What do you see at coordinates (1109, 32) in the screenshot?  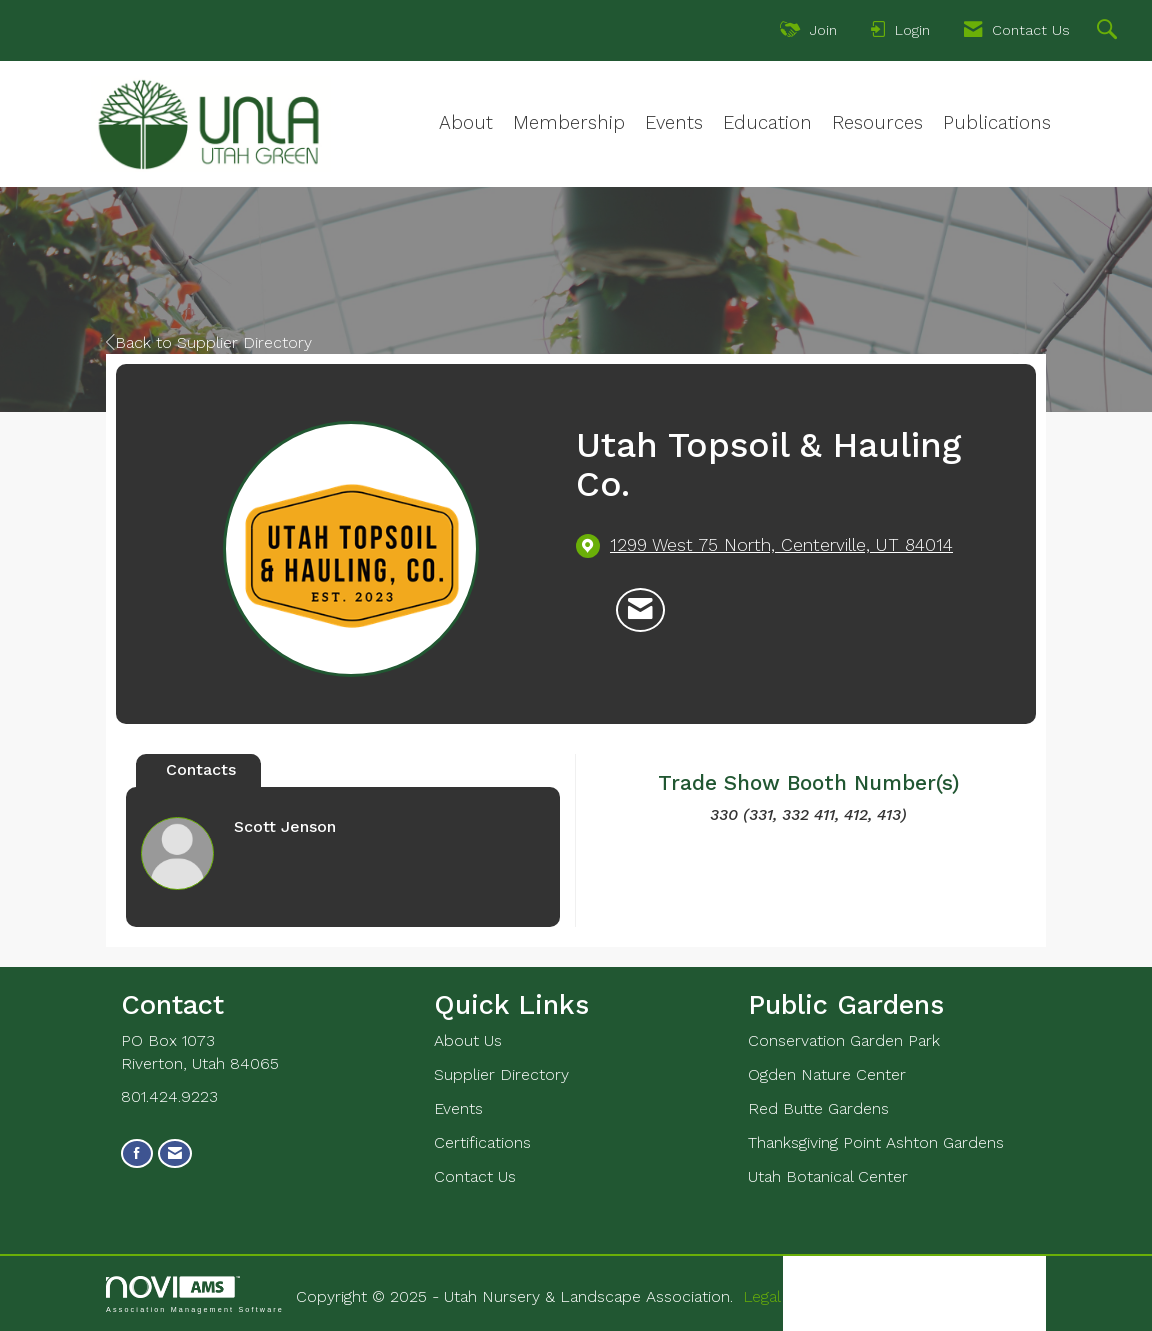 I see `[Search Site]` at bounding box center [1109, 32].